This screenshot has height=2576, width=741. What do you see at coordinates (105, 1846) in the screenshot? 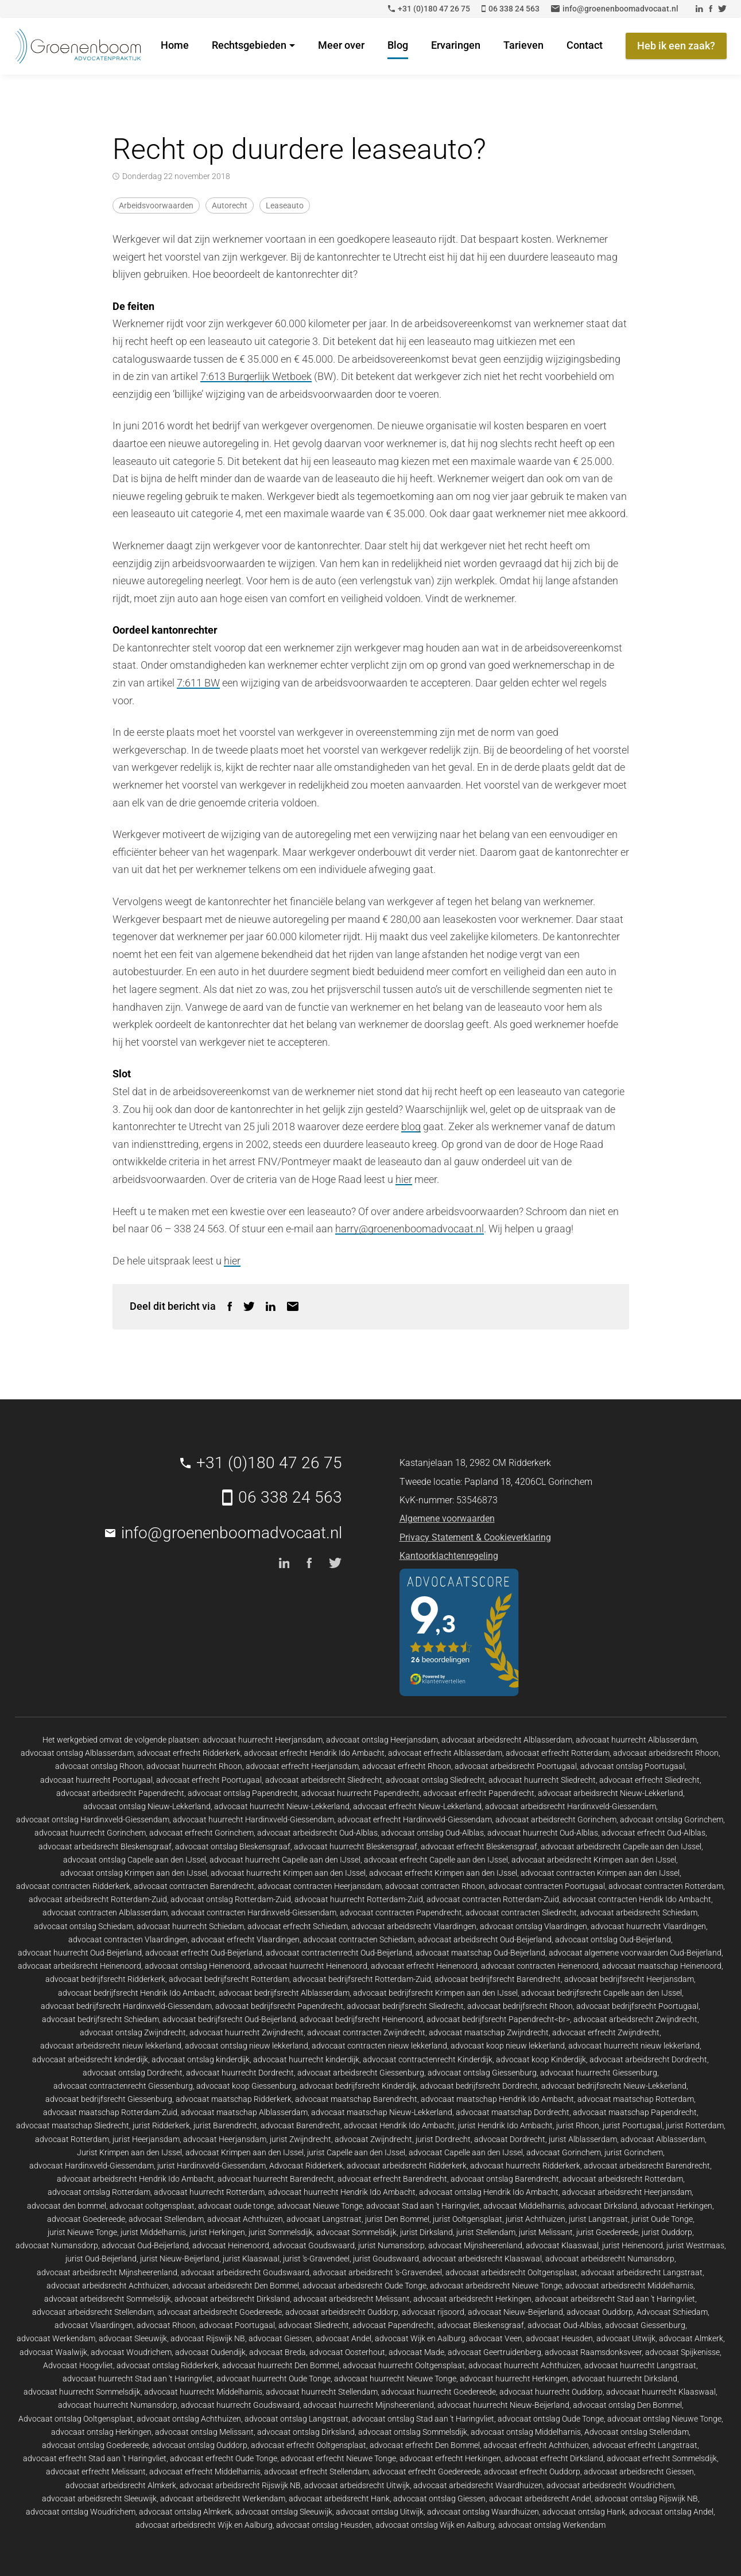
I see `advocaat arbeidsrecht Bleskensgraaf` at bounding box center [105, 1846].